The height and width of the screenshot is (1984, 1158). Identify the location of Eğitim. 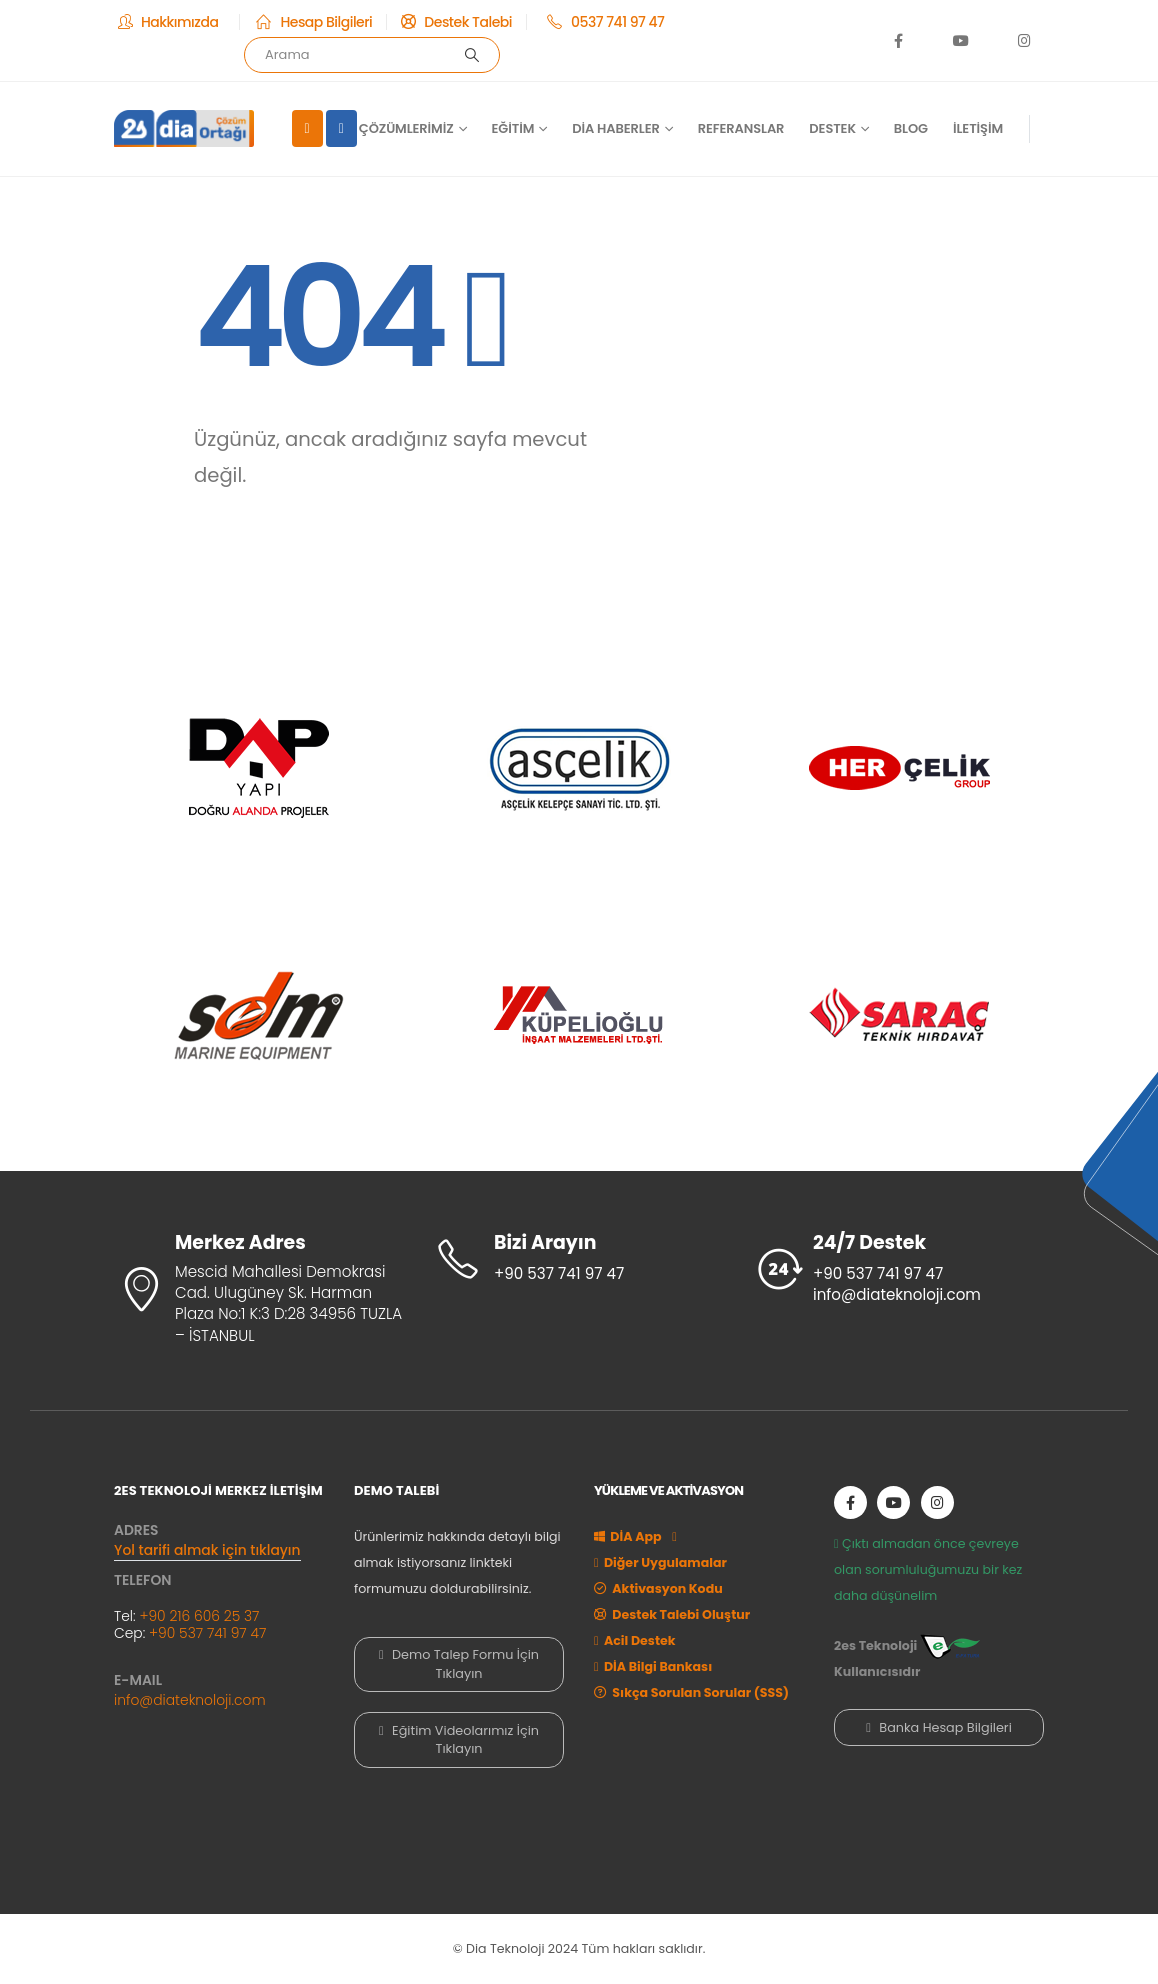
(513, 128).